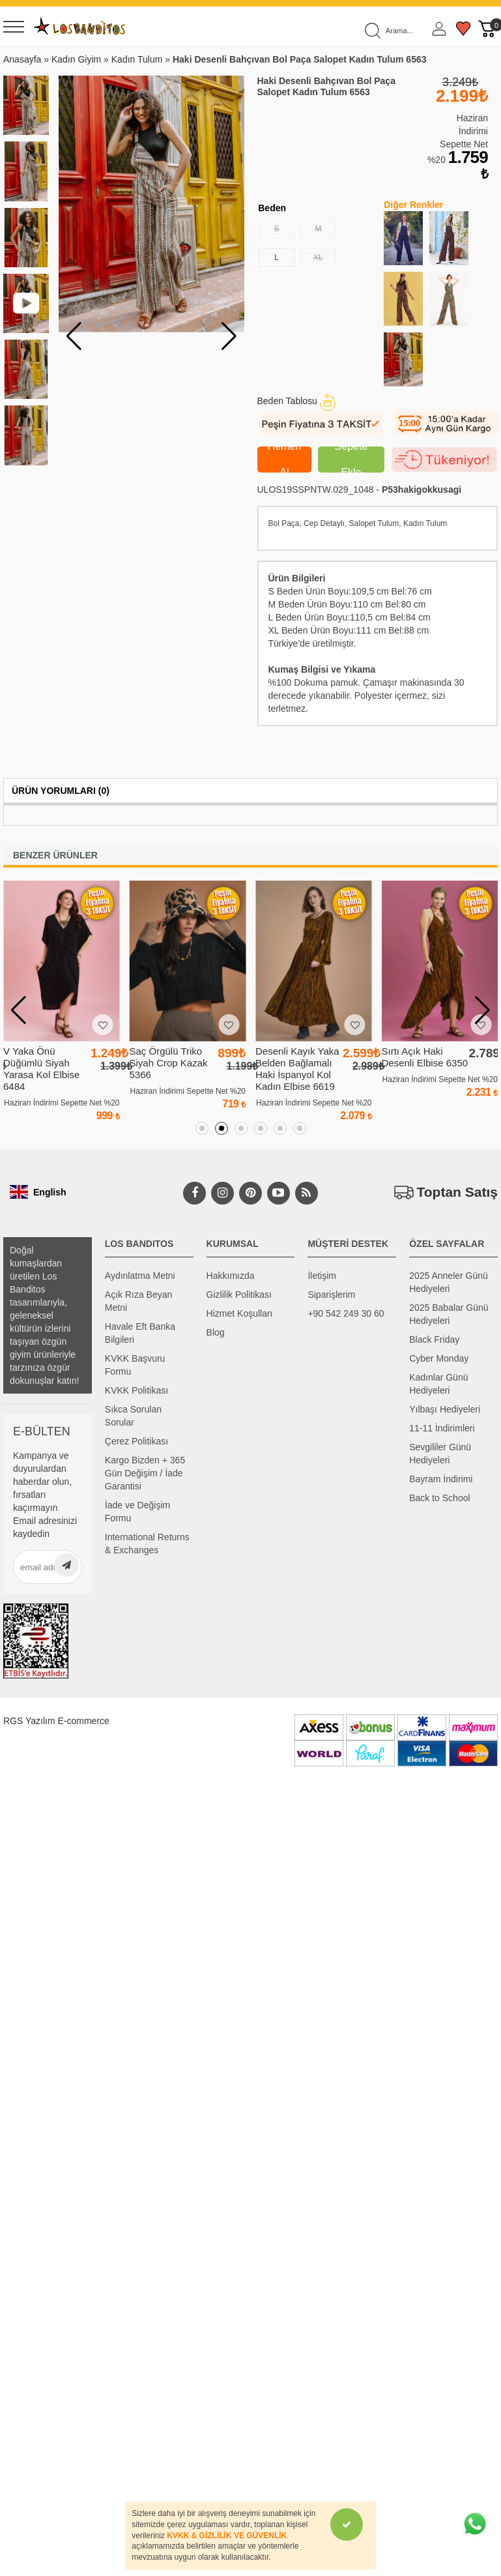 This screenshot has height=2576, width=501. What do you see at coordinates (216, 1332) in the screenshot?
I see `Blog` at bounding box center [216, 1332].